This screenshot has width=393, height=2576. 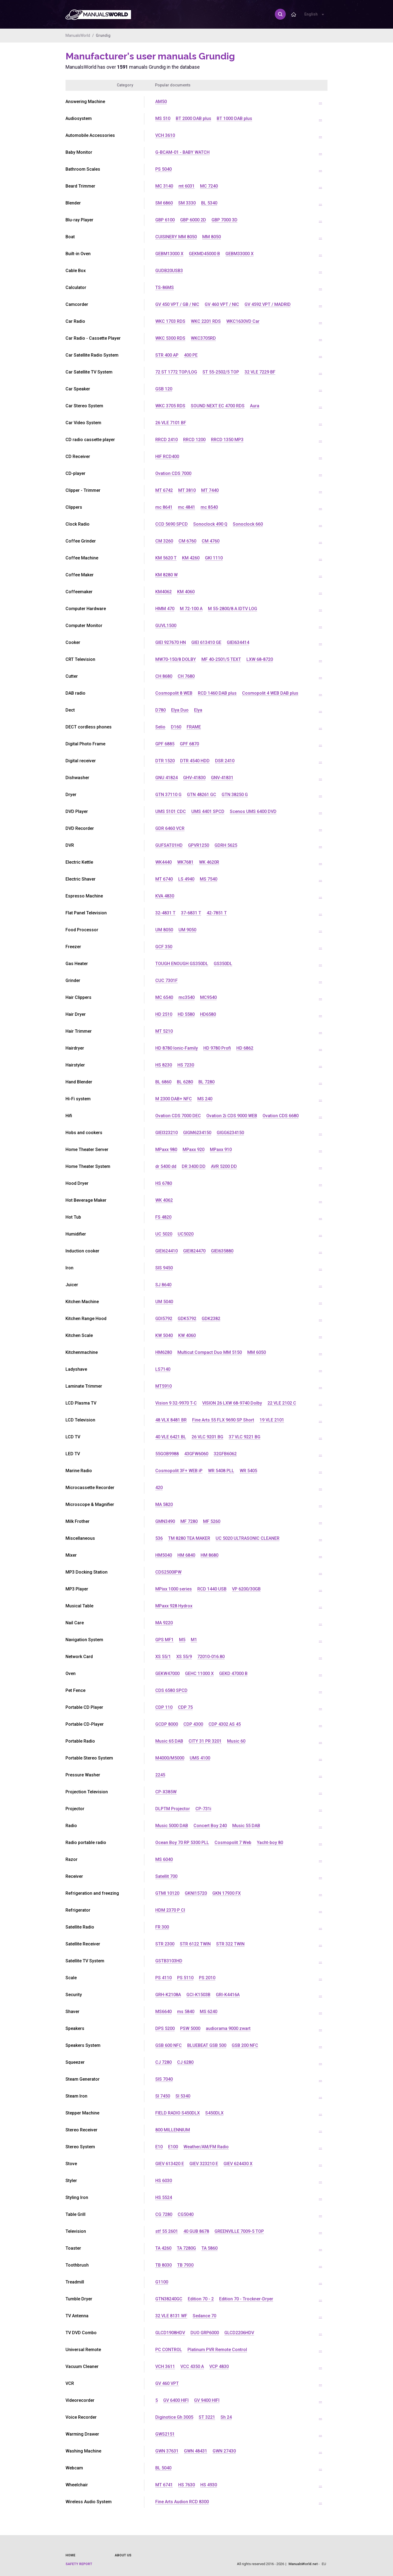 What do you see at coordinates (73, 980) in the screenshot?
I see `Grinder` at bounding box center [73, 980].